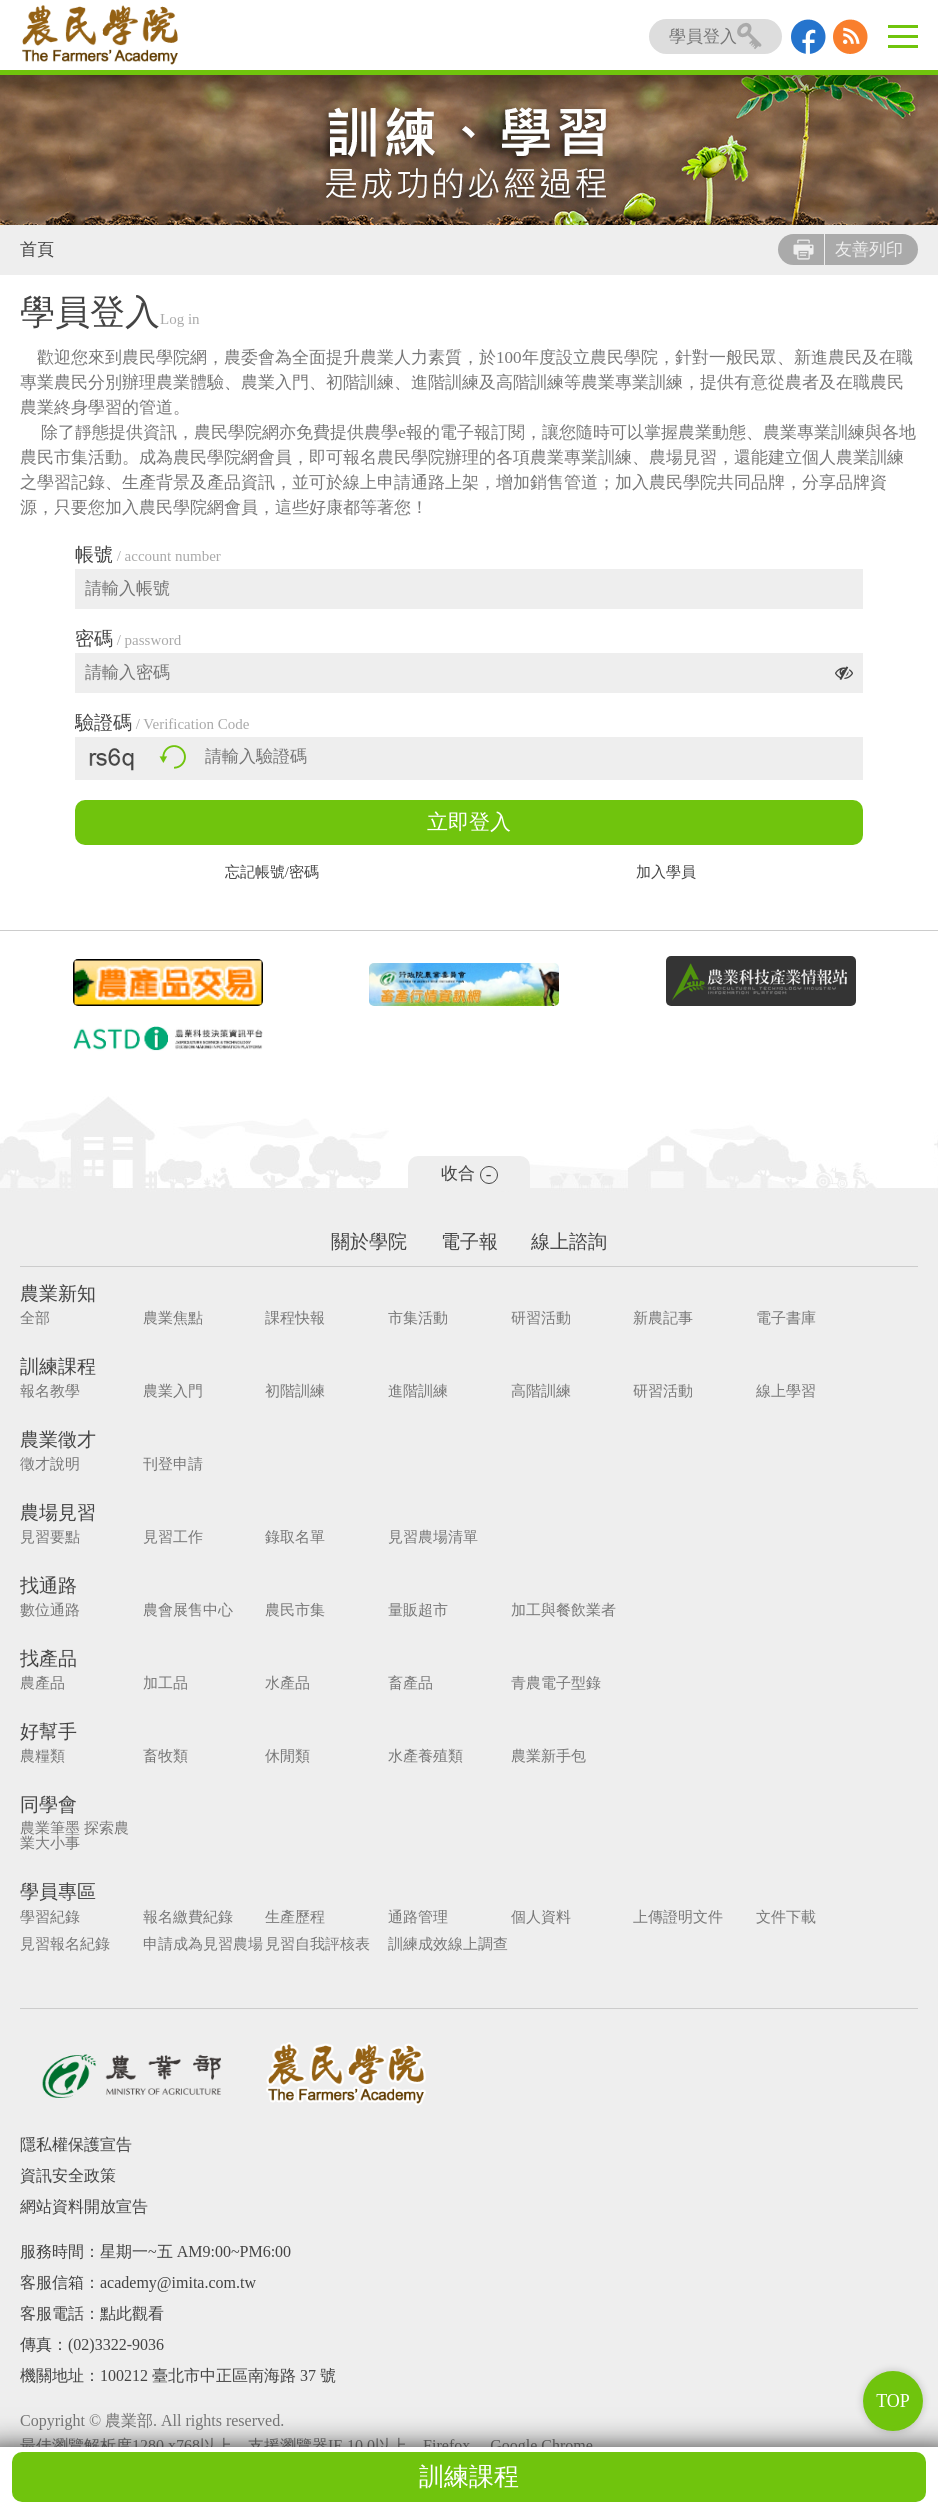  I want to click on 農業徵才, so click(58, 1439).